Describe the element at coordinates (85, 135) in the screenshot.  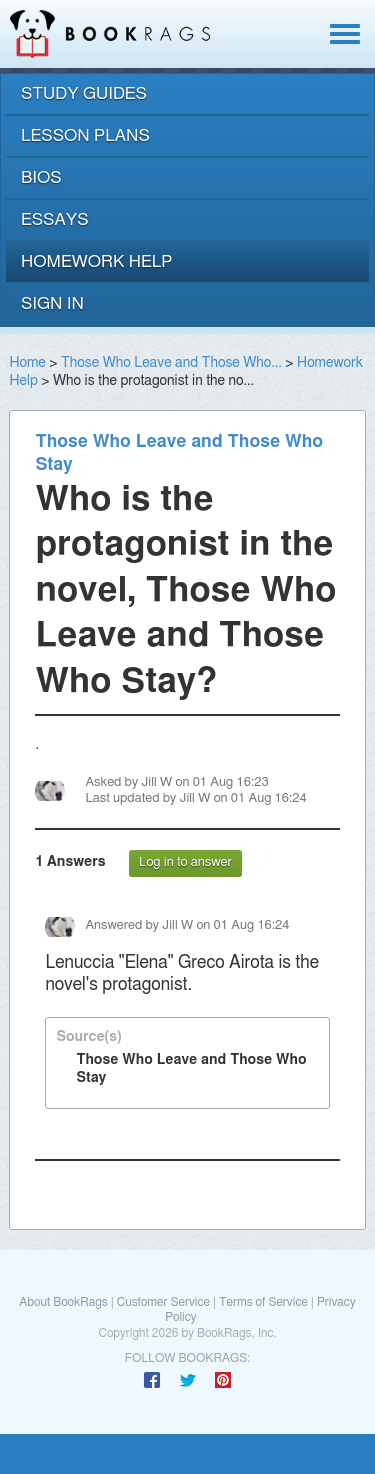
I see `lesson plans` at that location.